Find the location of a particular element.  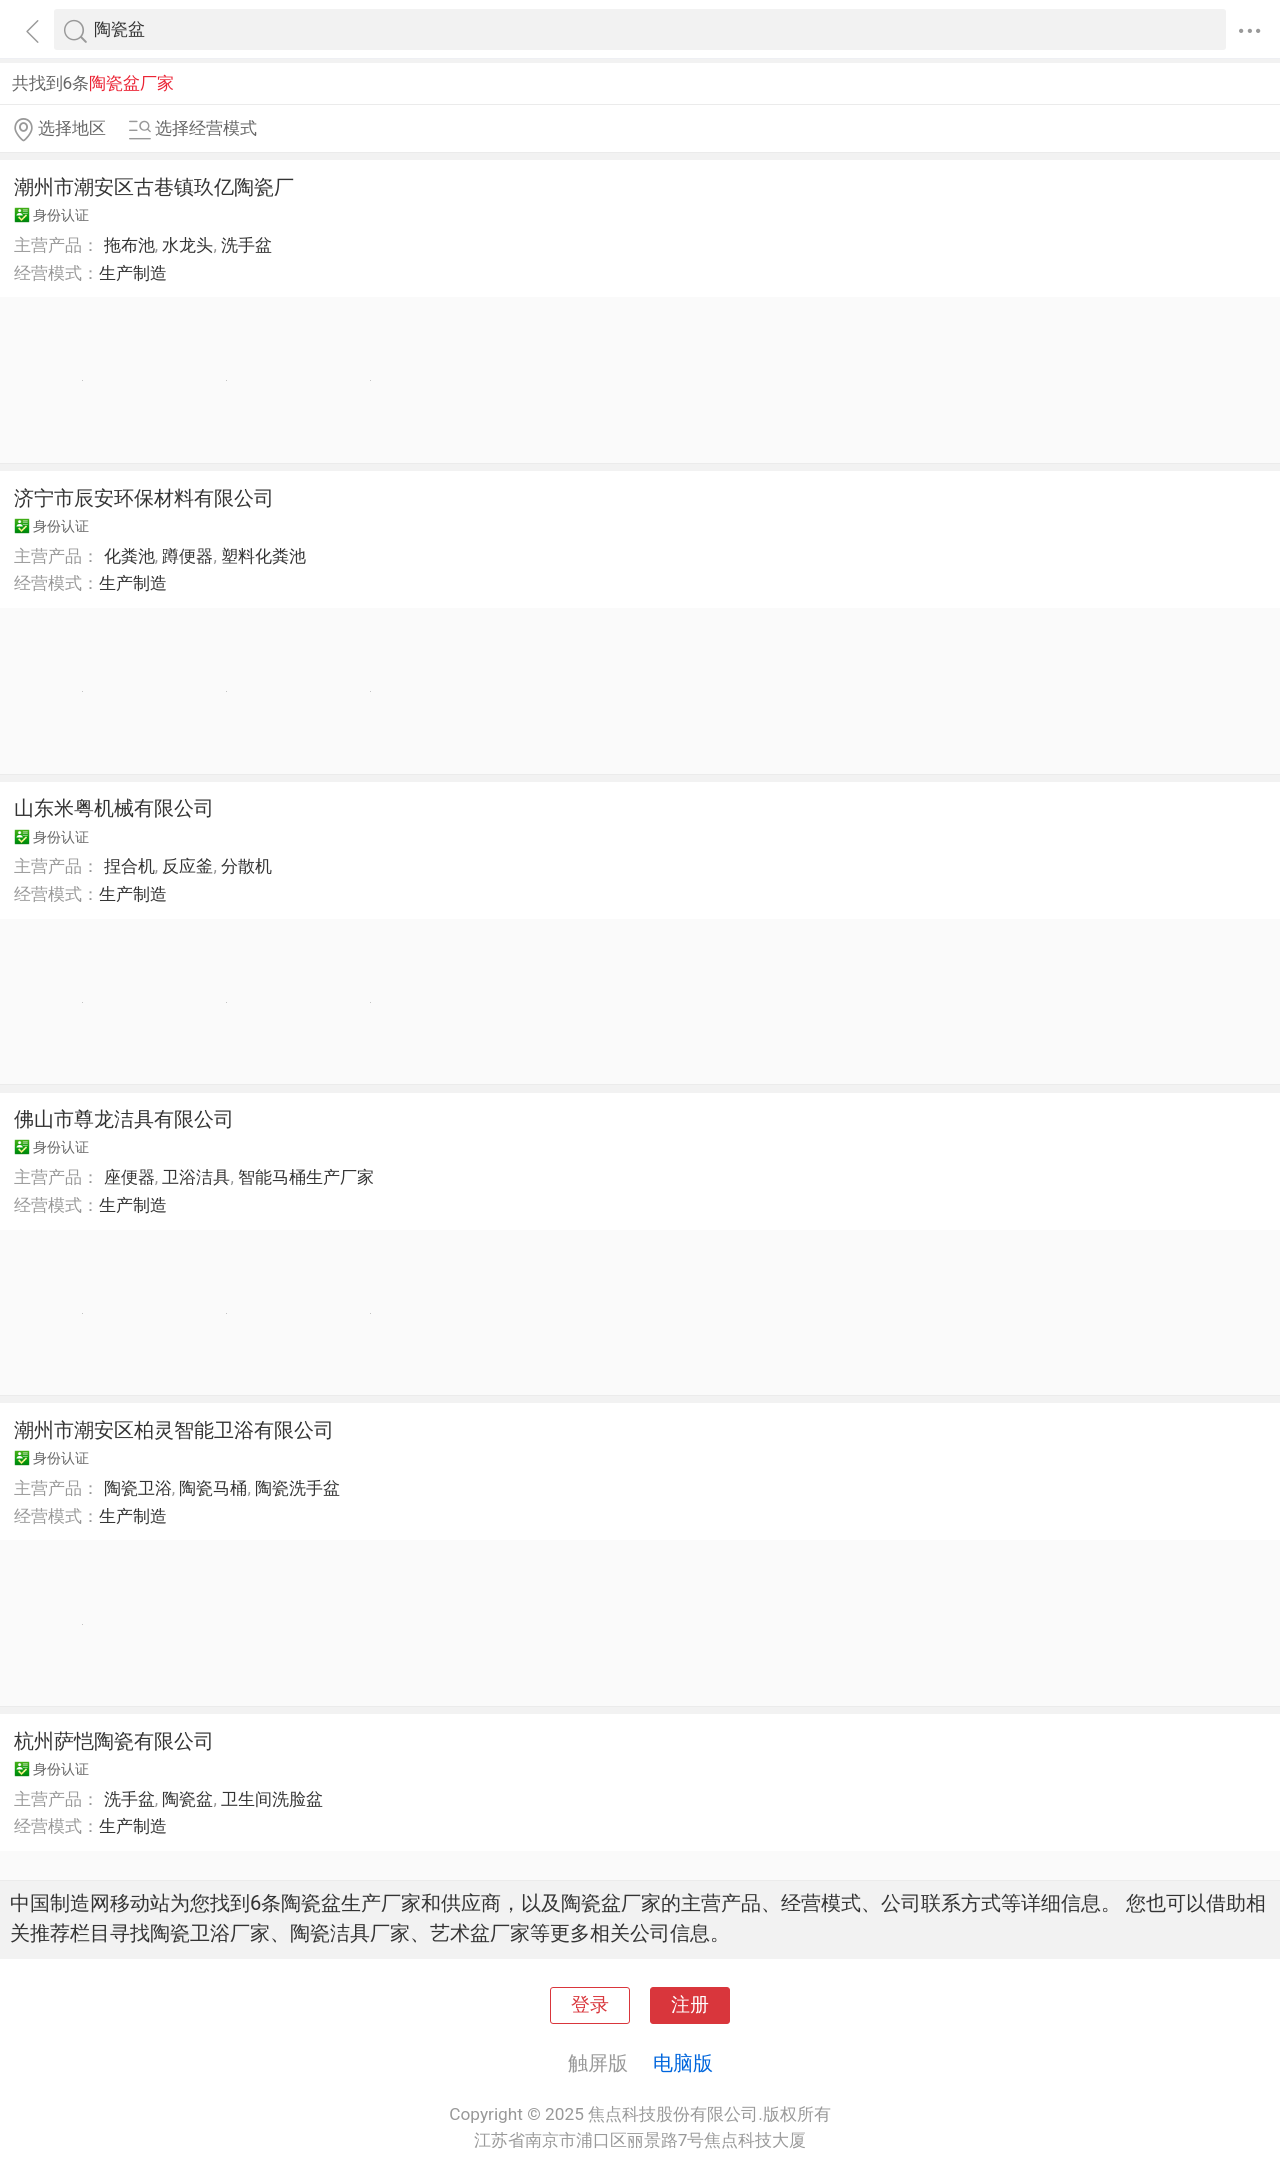

蹲便器 is located at coordinates (187, 556).